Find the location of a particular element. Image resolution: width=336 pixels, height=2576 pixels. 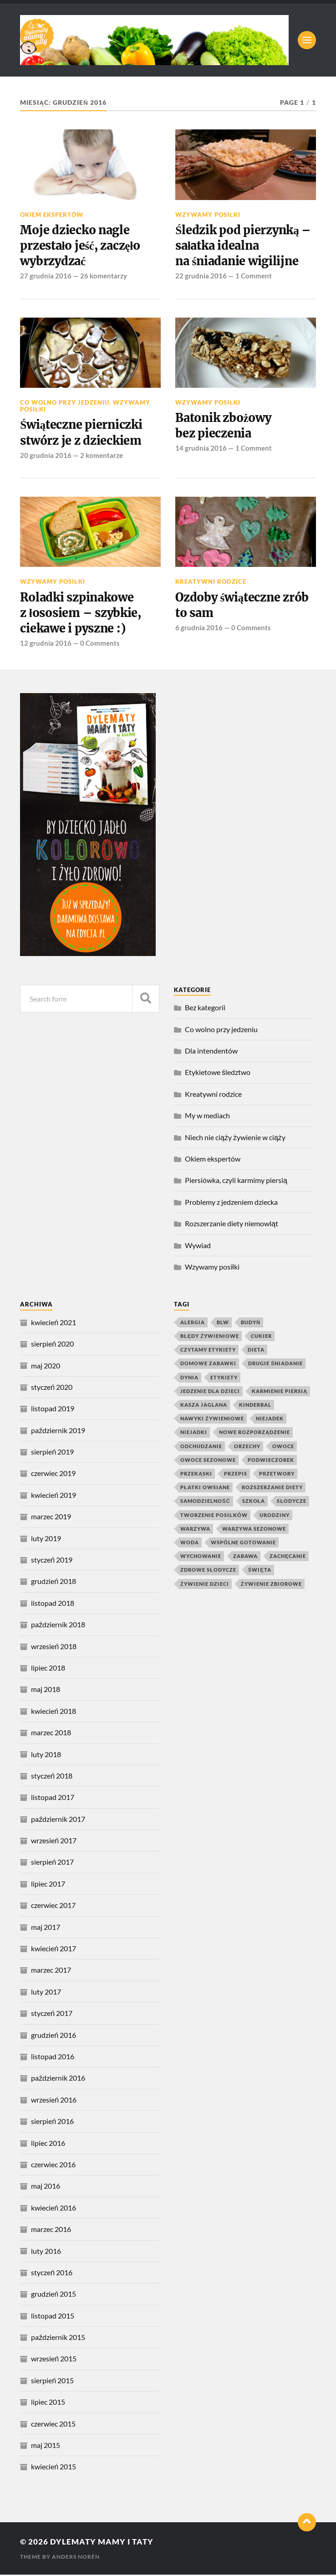

0 Comments is located at coordinates (100, 644).